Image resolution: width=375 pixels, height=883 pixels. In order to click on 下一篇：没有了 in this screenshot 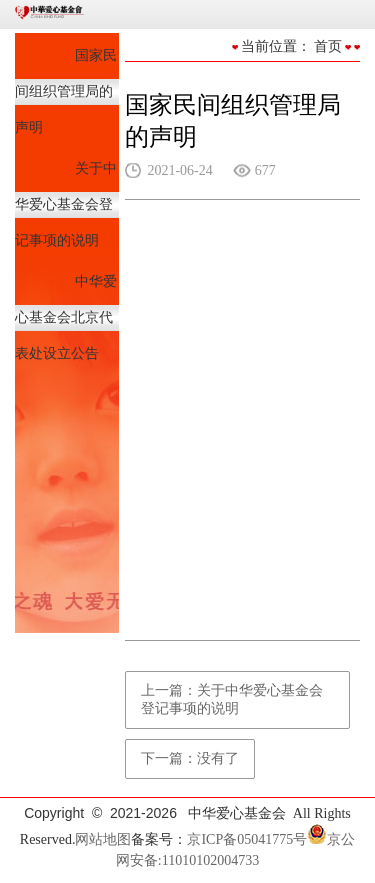, I will do `click(190, 758)`.